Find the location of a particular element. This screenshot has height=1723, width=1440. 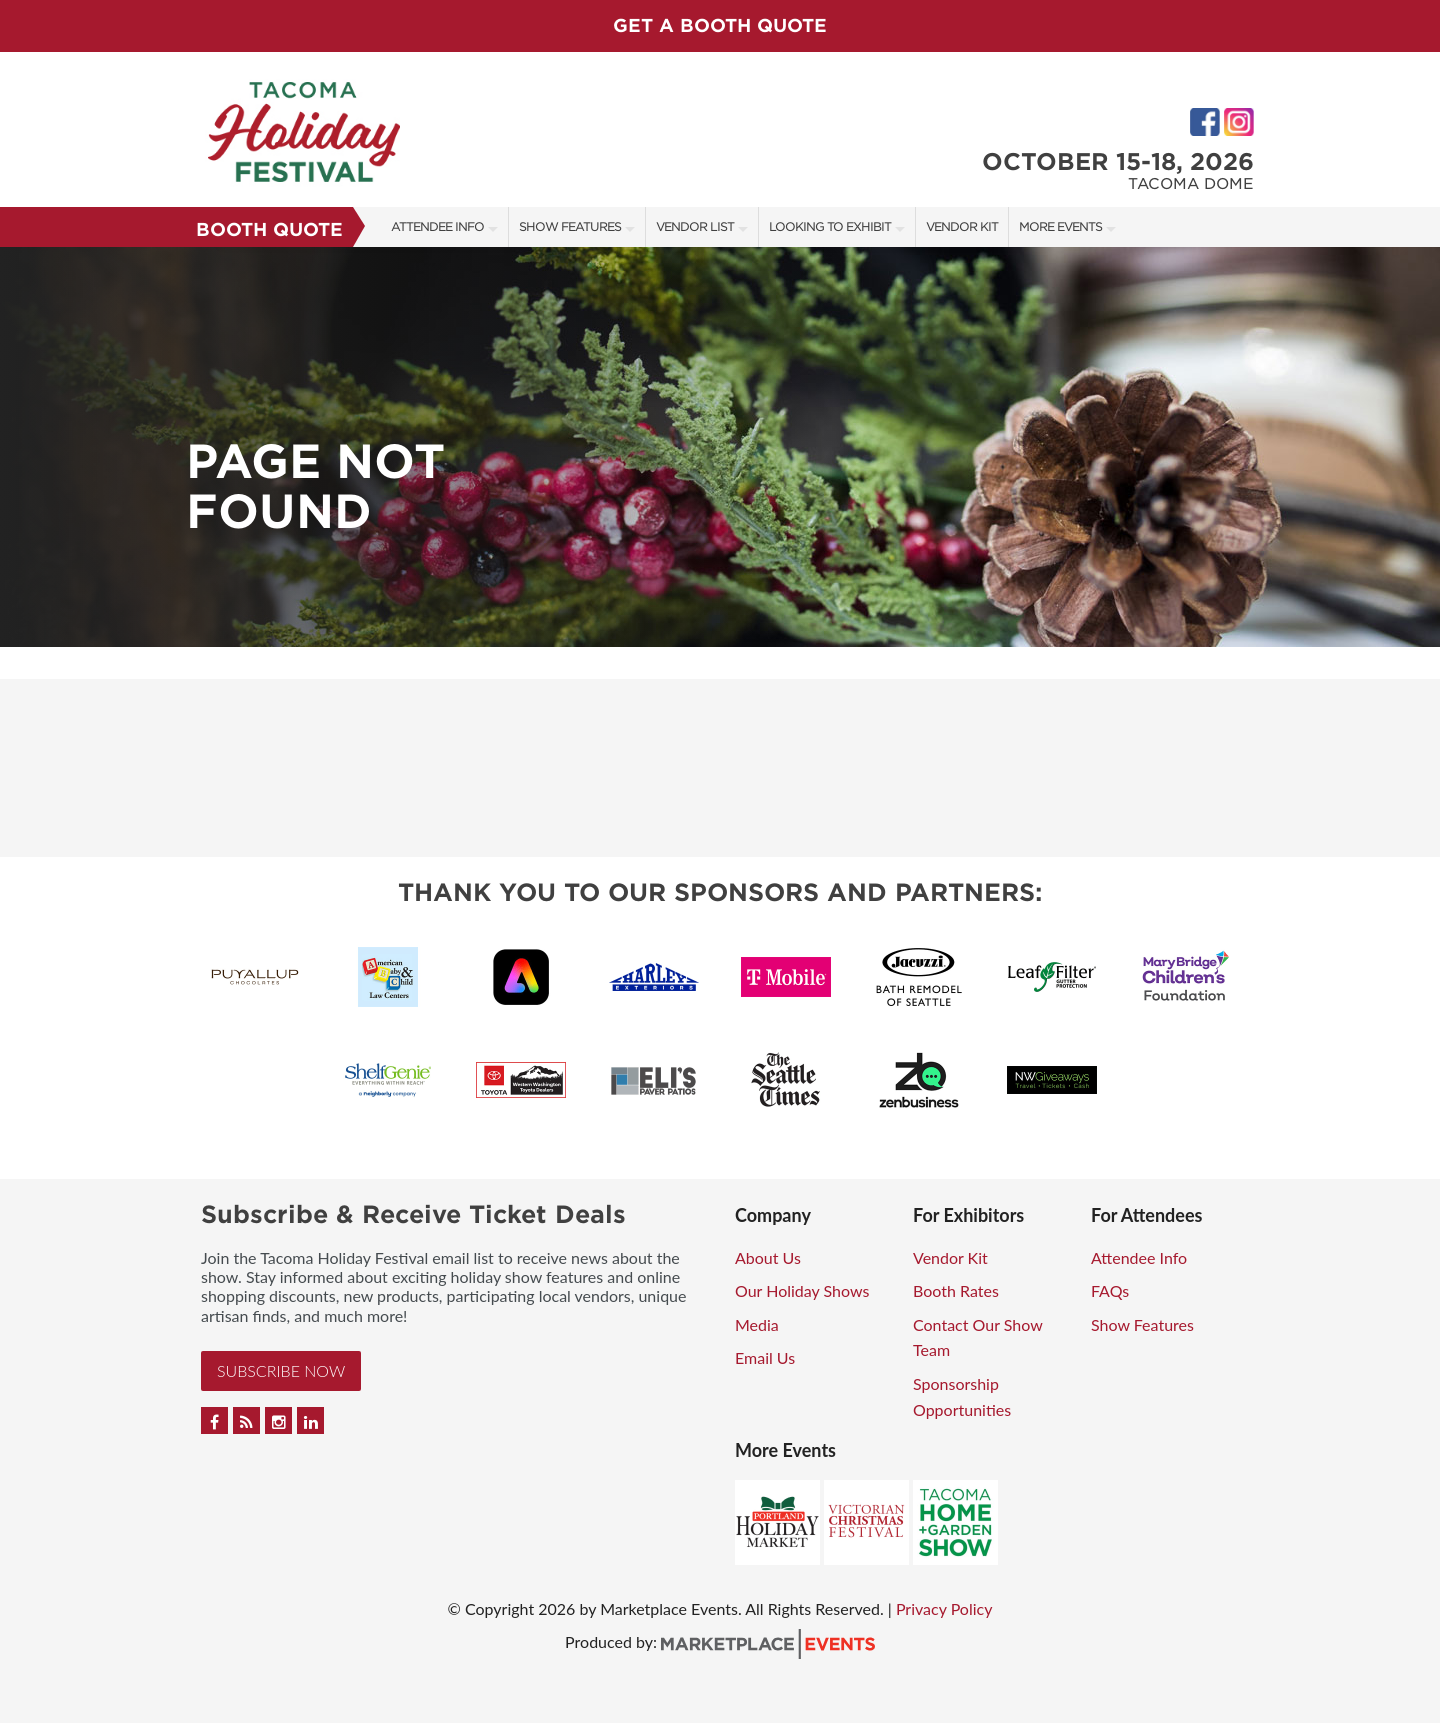

Email Us is located at coordinates (765, 1357).